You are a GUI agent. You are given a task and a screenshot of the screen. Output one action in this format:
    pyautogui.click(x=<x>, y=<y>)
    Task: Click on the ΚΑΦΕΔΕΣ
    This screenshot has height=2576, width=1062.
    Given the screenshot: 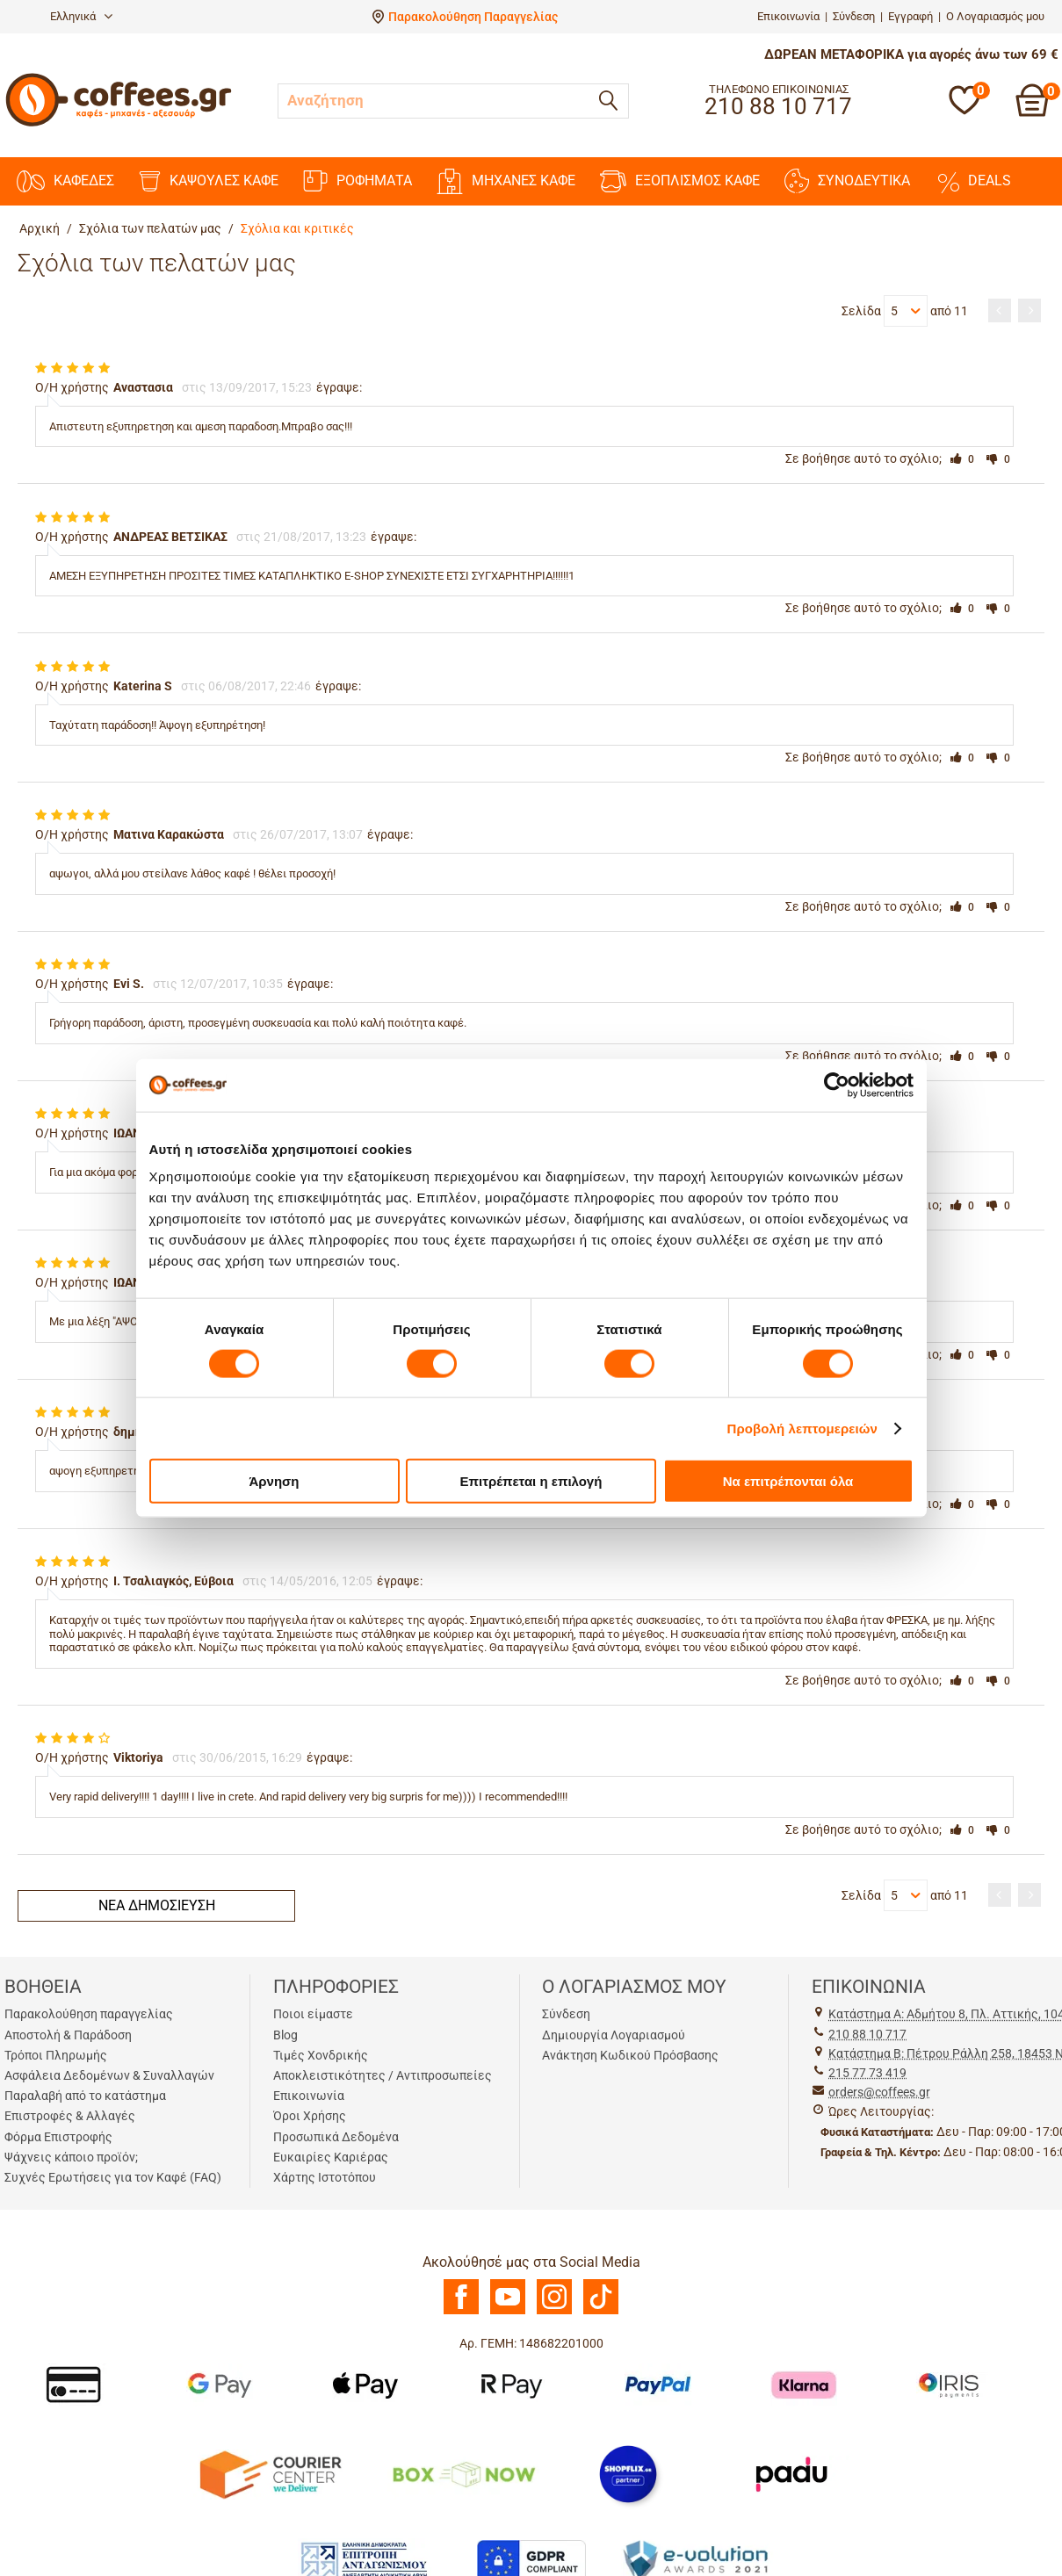 What is the action you would take?
    pyautogui.click(x=65, y=181)
    